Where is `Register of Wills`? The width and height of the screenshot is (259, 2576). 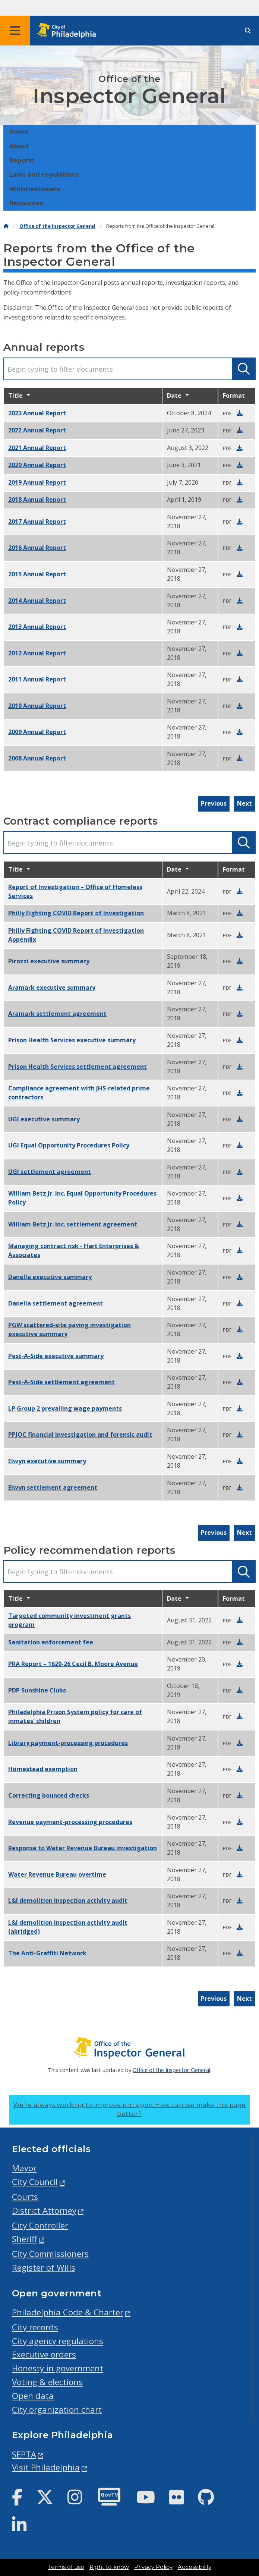 Register of Wills is located at coordinates (43, 2267).